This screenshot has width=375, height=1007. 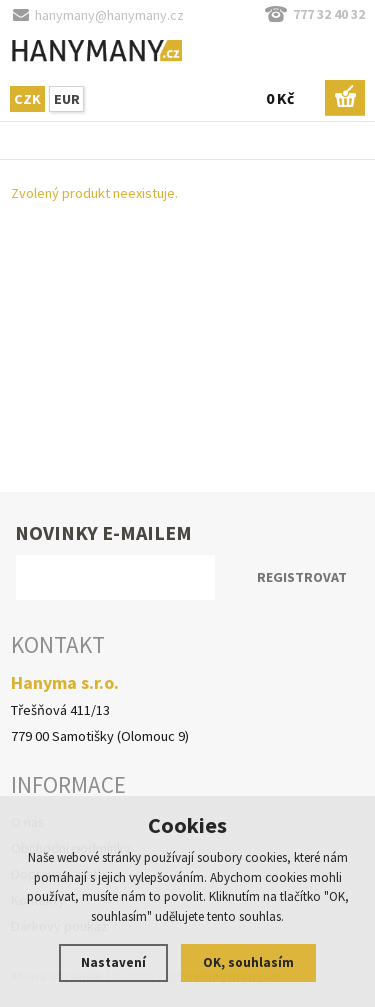 I want to click on Hlavní stránka, so click(x=5, y=144).